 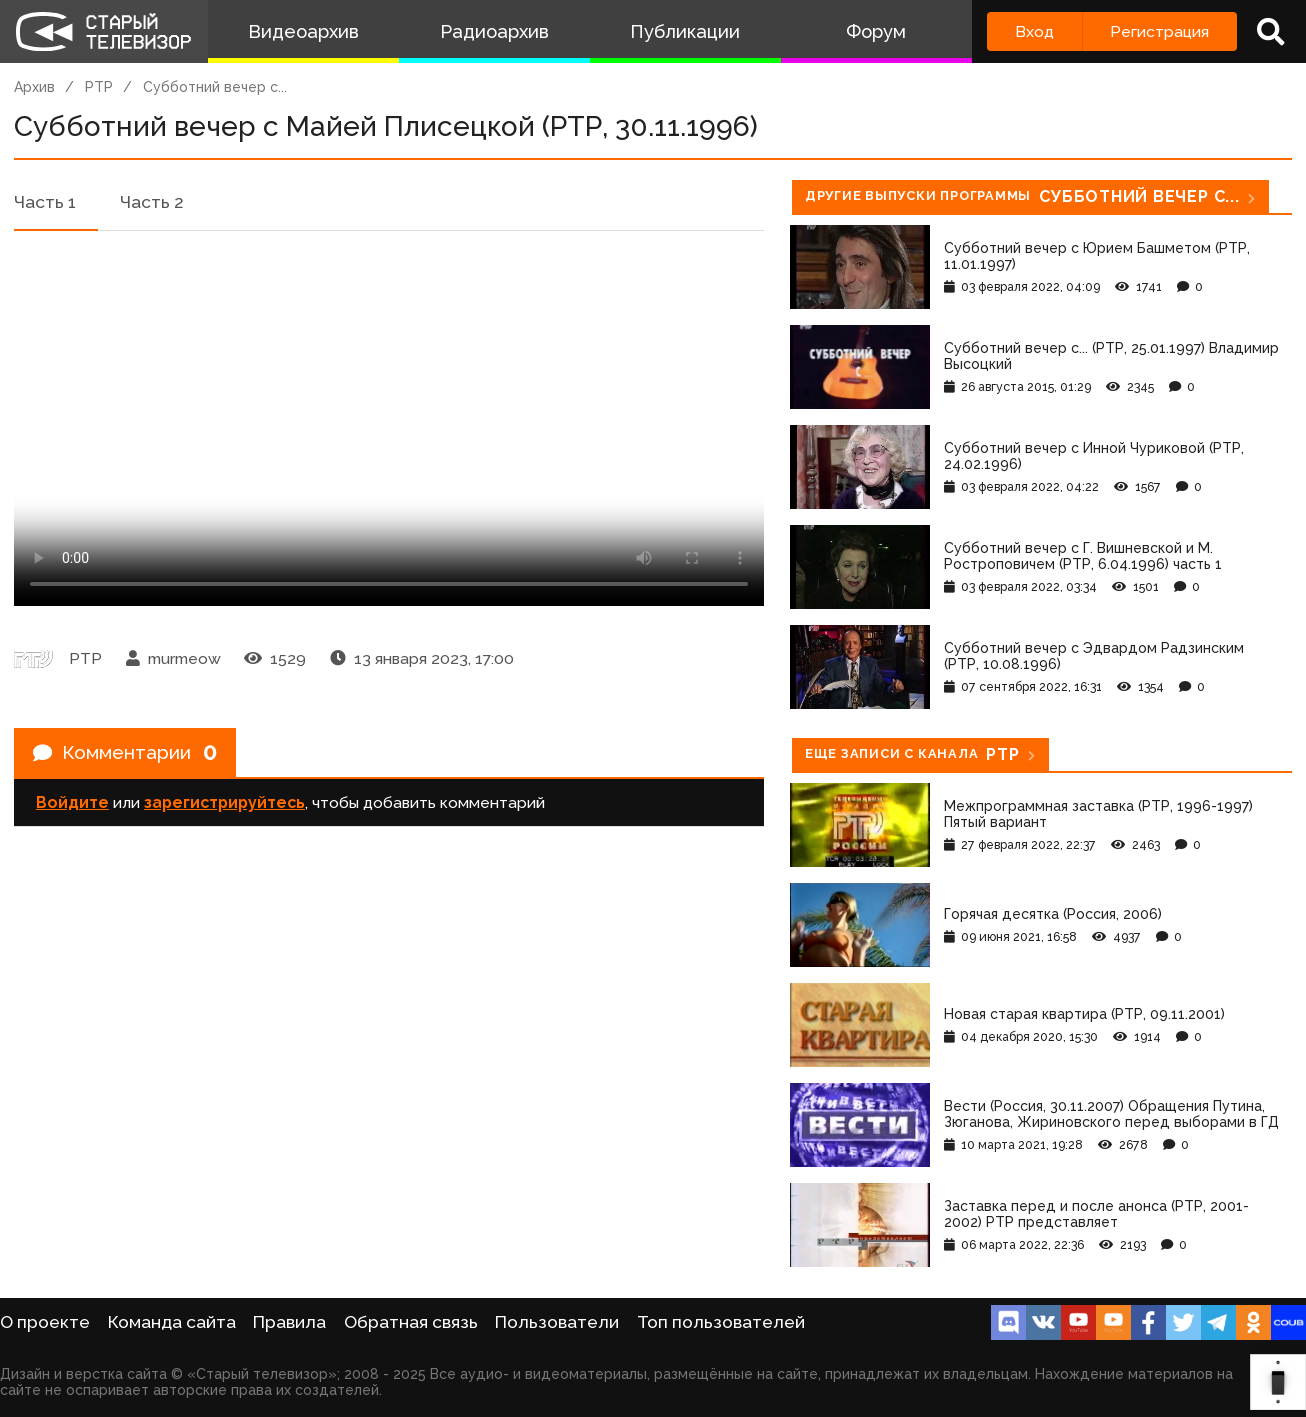 I want to click on Вход, so click(x=1034, y=31).